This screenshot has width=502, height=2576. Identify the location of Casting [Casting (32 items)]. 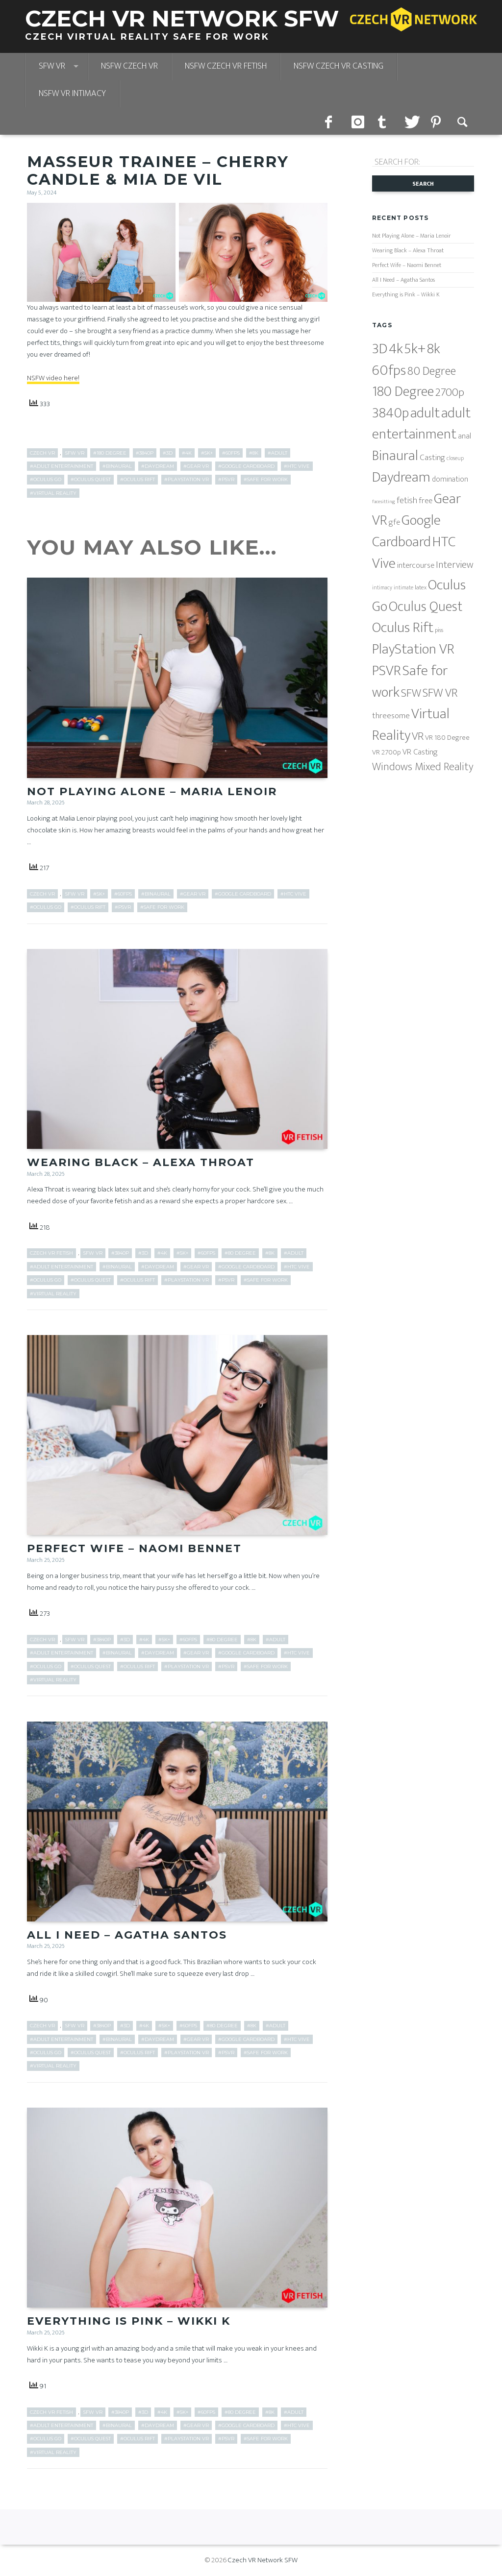
(432, 457).